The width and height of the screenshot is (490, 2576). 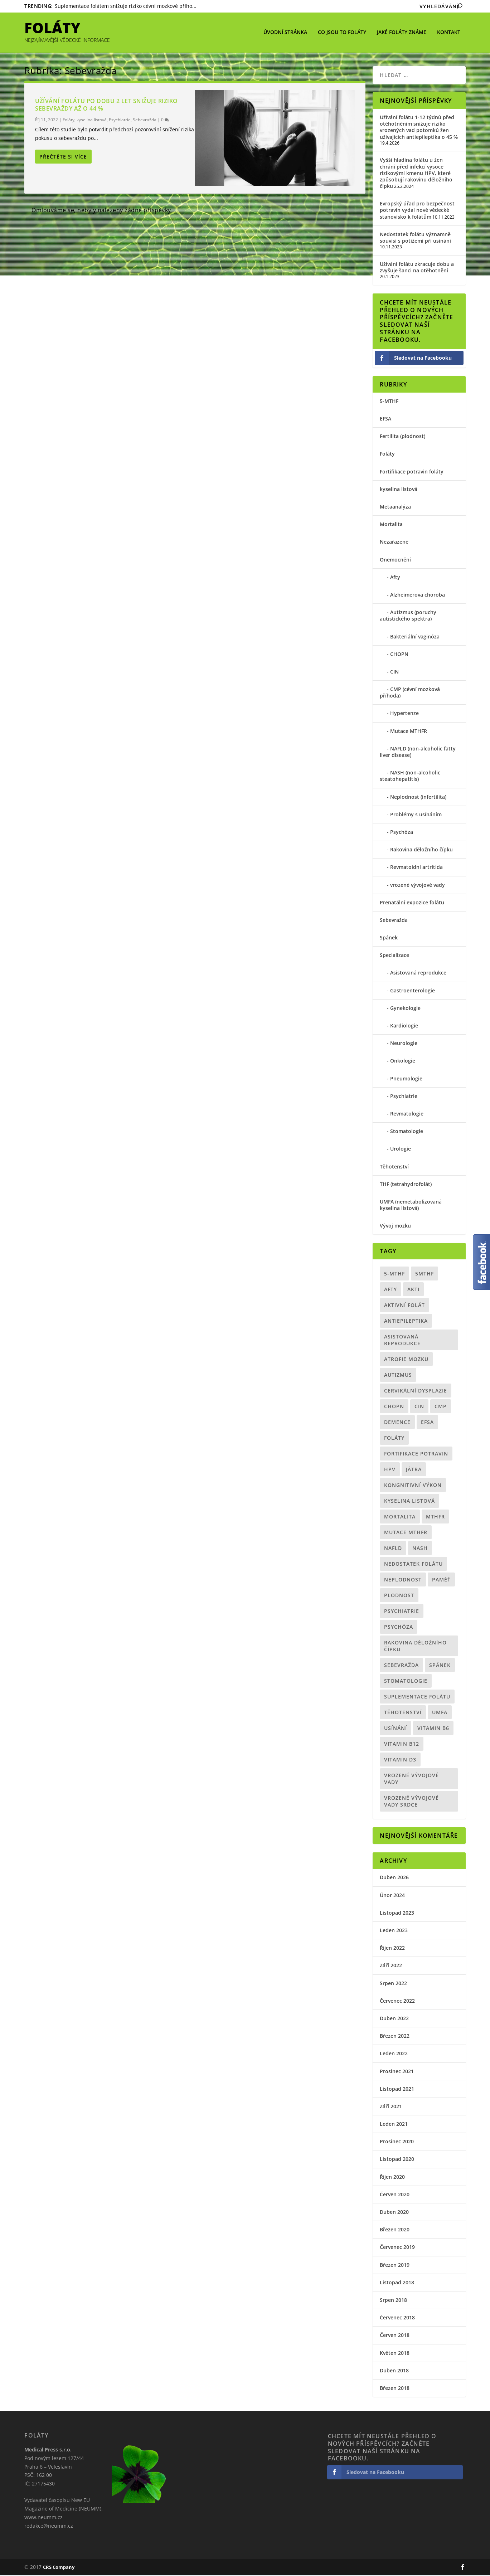 I want to click on Vyšší hladina folátu u žen chrání před infekcí vysoce rizikovými kmenu HPV, které způsobují rakovinu děložního čípku, so click(x=416, y=173).